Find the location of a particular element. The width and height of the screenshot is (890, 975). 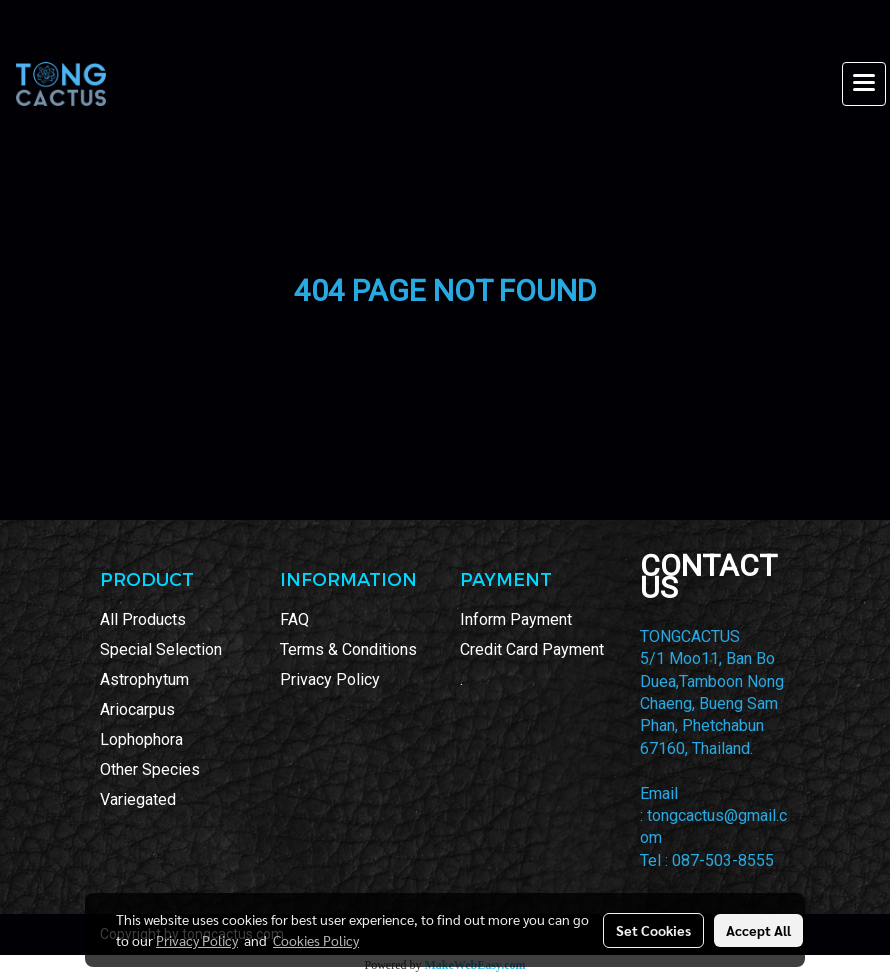

Variegated is located at coordinates (138, 799).